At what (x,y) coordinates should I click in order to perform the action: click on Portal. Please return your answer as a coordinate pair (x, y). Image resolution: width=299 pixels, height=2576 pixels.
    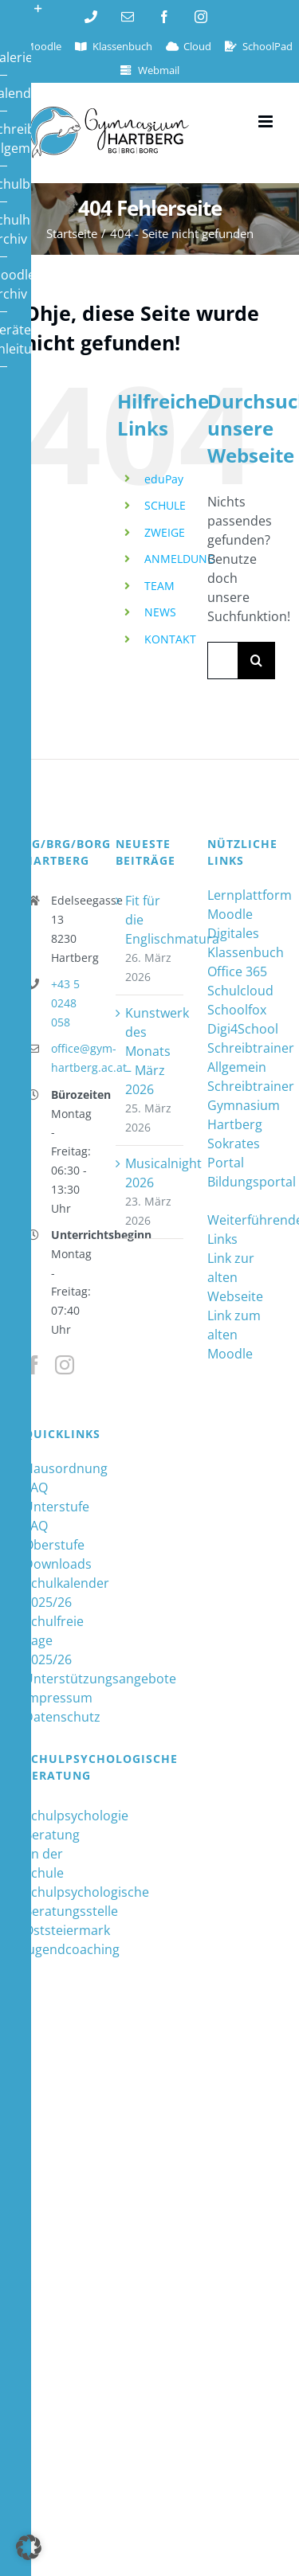
    Looking at the image, I should click on (225, 1162).